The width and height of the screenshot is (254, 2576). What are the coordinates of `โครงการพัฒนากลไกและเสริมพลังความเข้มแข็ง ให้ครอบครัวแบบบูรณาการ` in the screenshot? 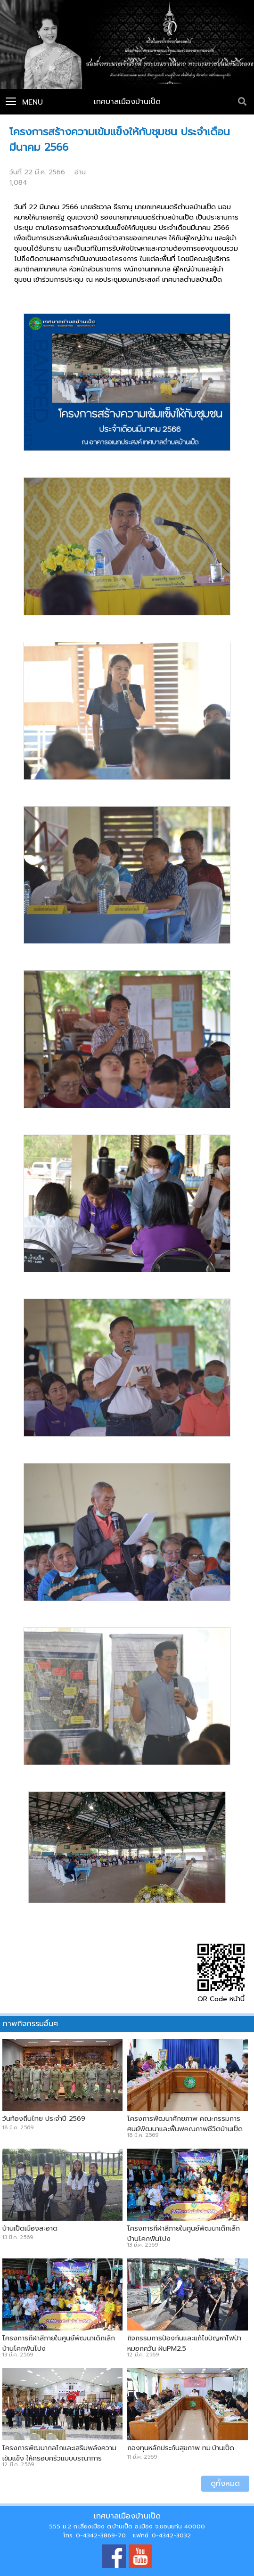 It's located at (59, 2453).